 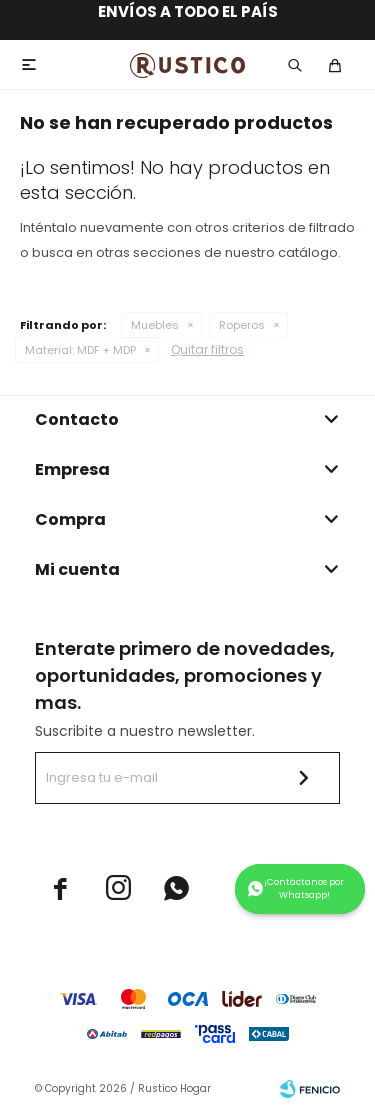 What do you see at coordinates (242, 325) in the screenshot?
I see `Roperos` at bounding box center [242, 325].